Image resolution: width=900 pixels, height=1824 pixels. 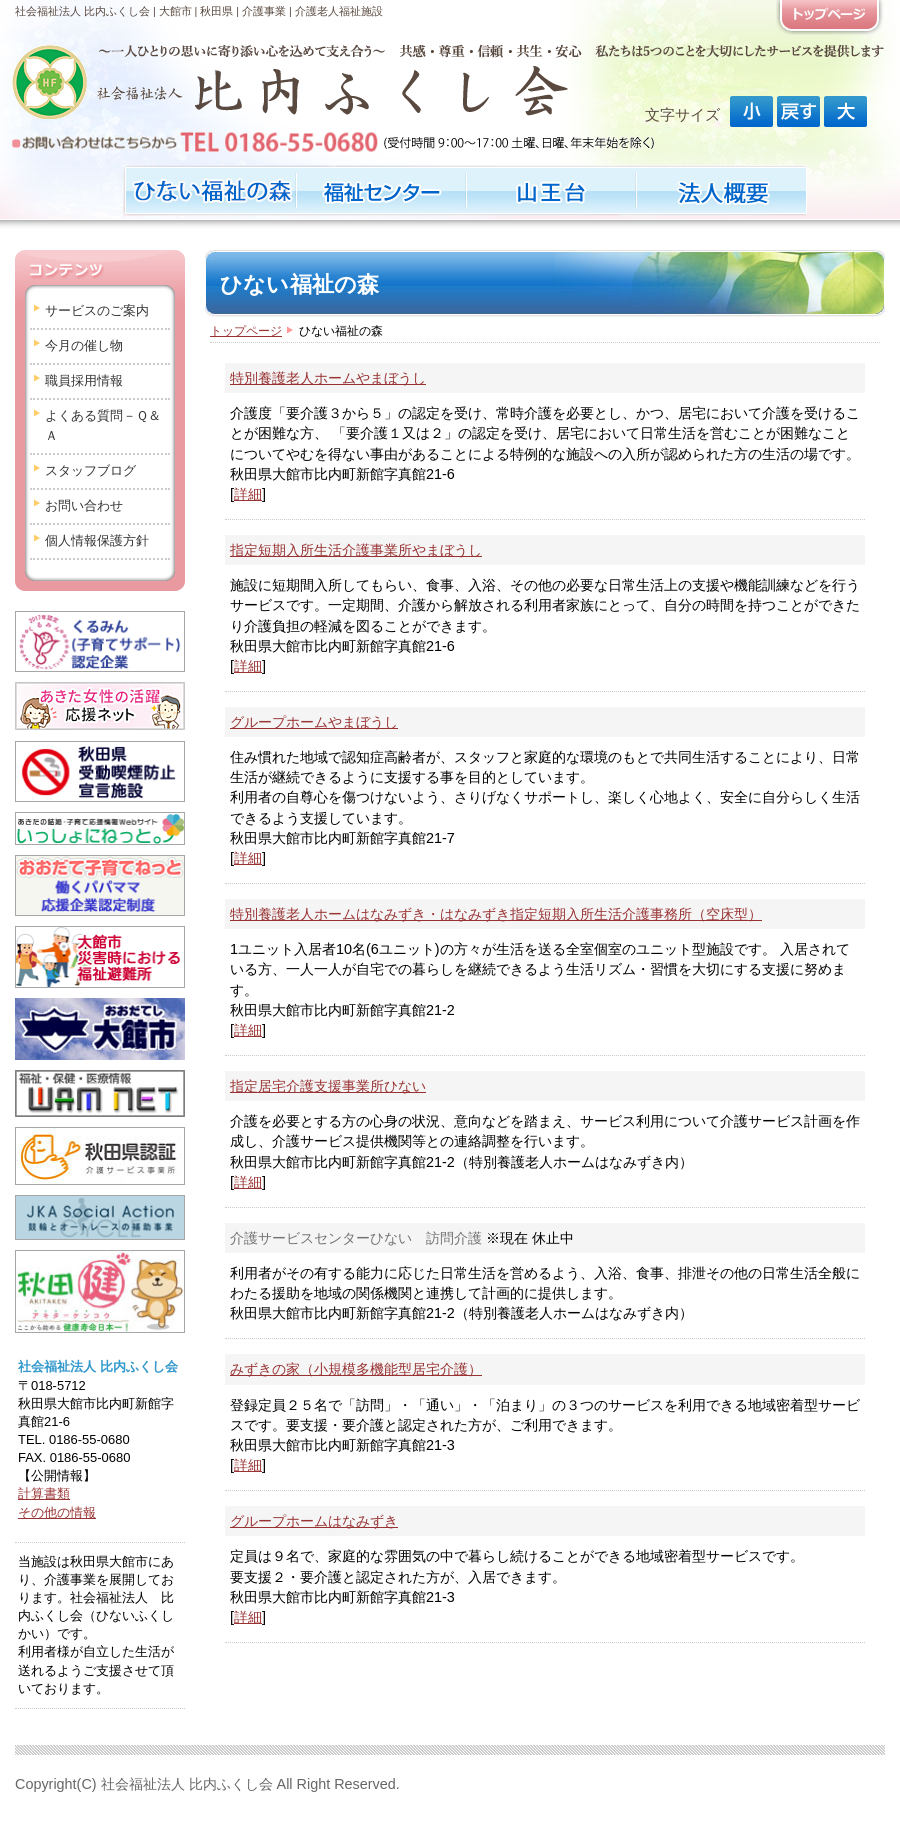 What do you see at coordinates (97, 310) in the screenshot?
I see `サービスのご案内` at bounding box center [97, 310].